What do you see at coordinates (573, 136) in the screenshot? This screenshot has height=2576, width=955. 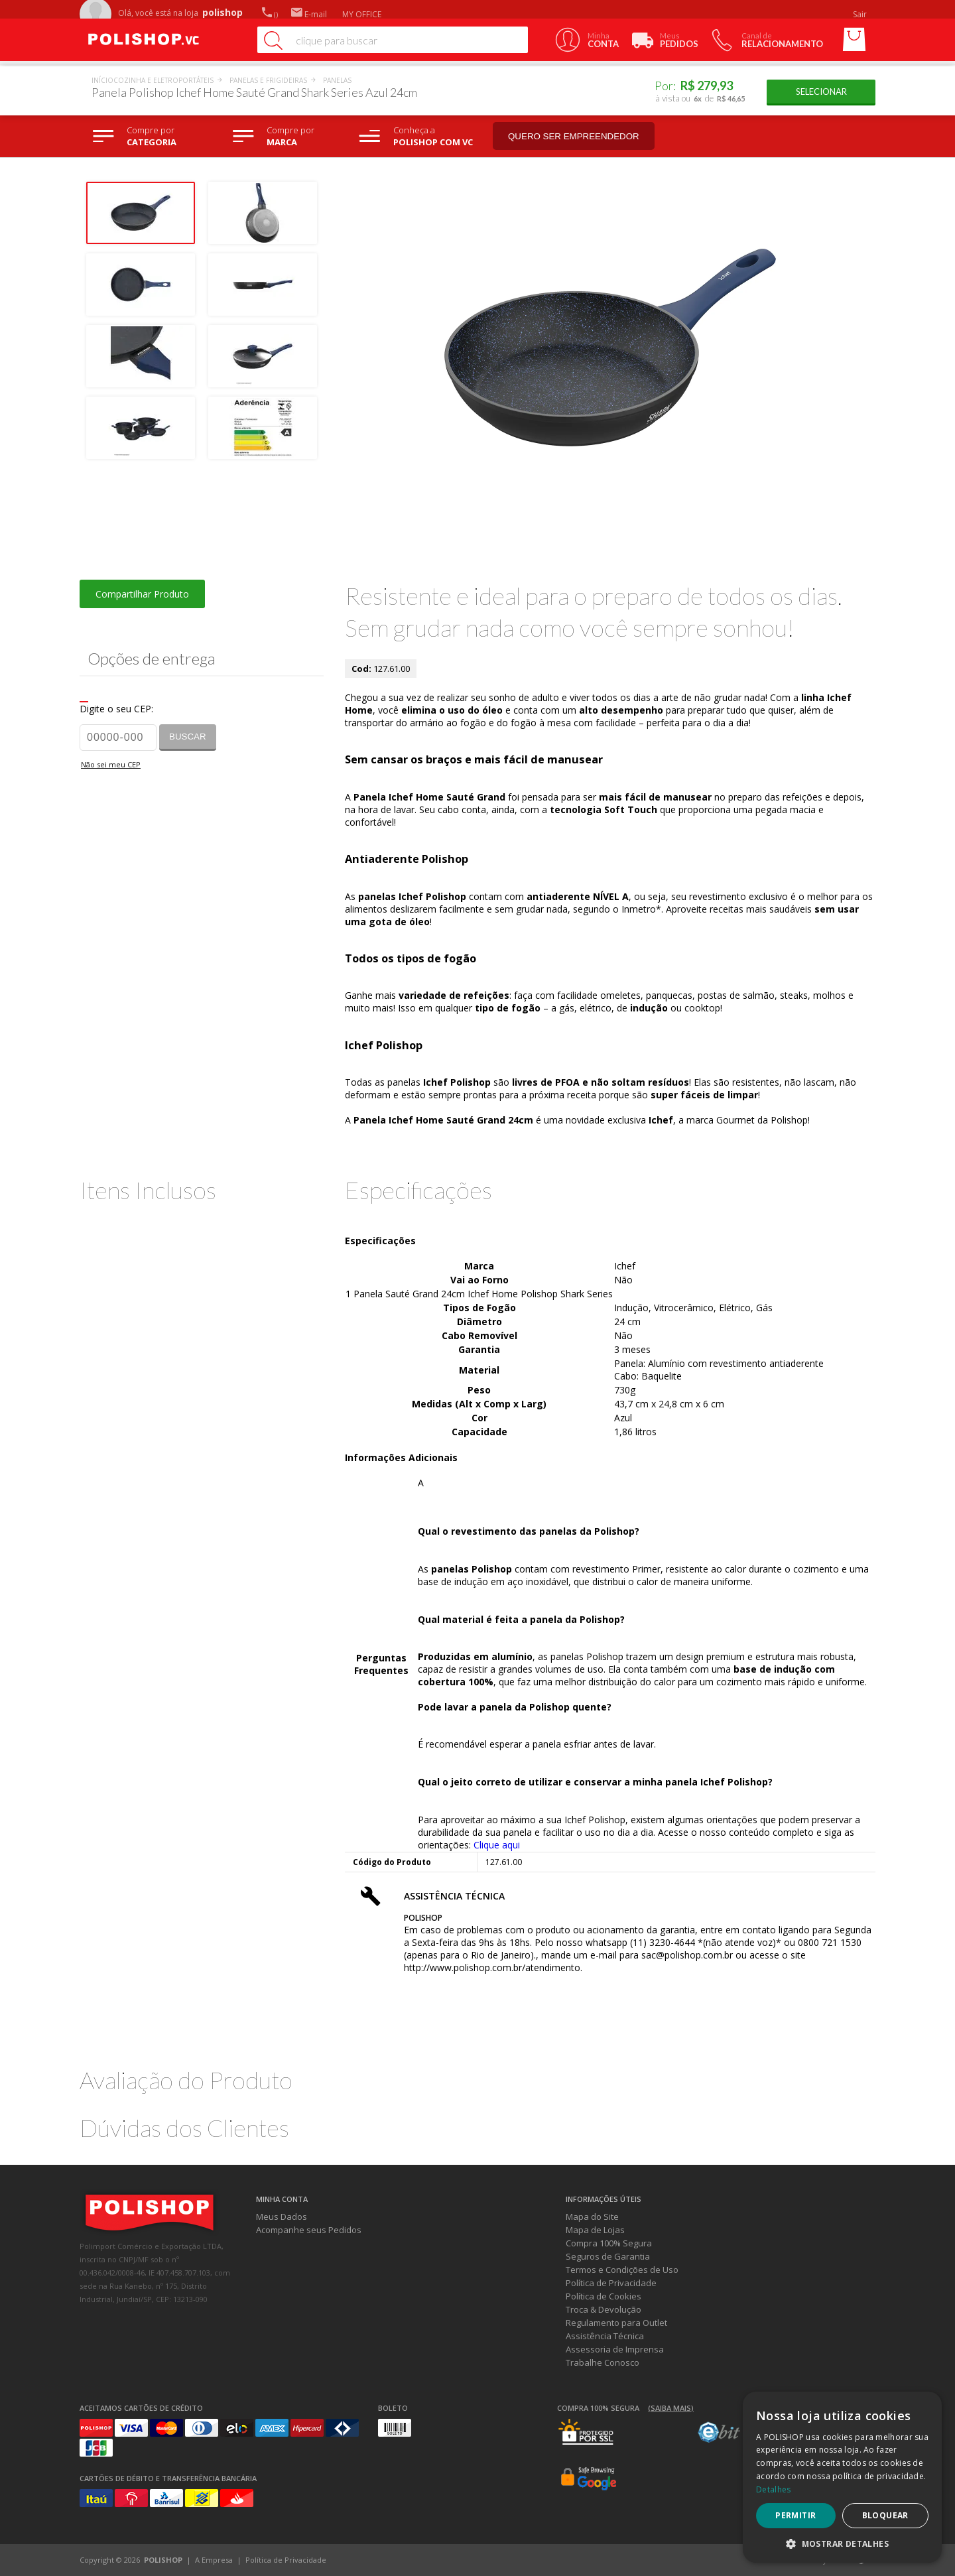 I see `Quero ser empreendedor` at bounding box center [573, 136].